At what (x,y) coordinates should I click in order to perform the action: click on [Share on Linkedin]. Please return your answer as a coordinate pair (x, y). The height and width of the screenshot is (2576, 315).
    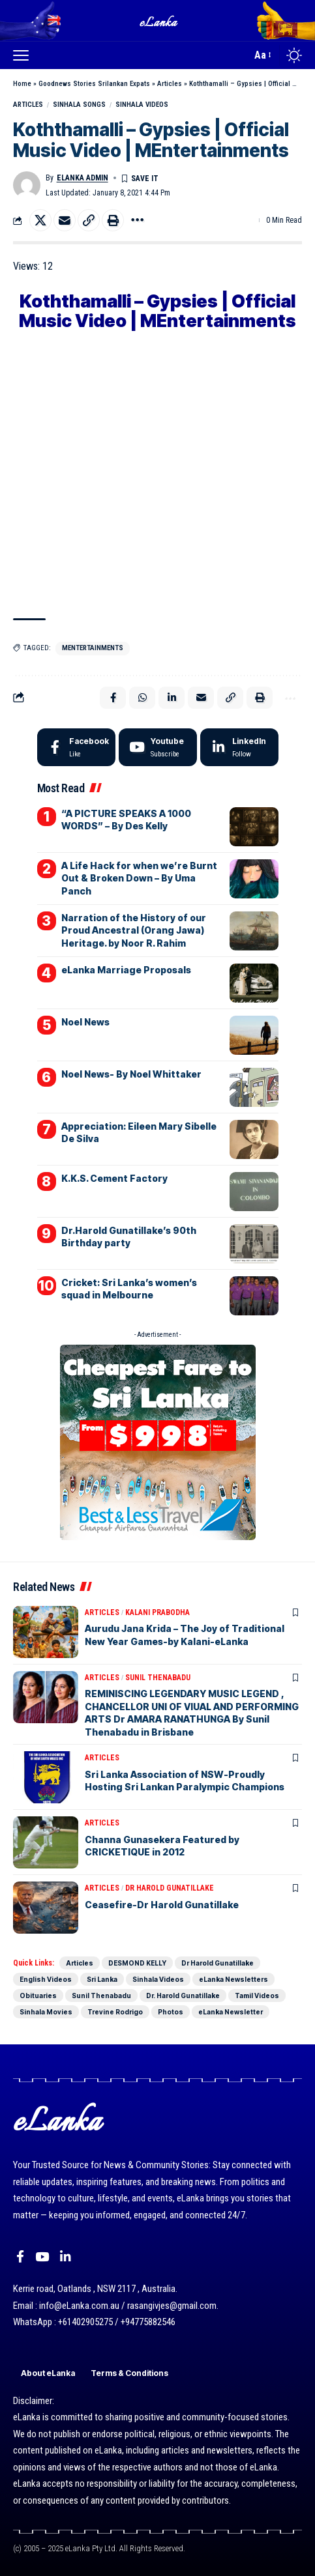
    Looking at the image, I should click on (171, 698).